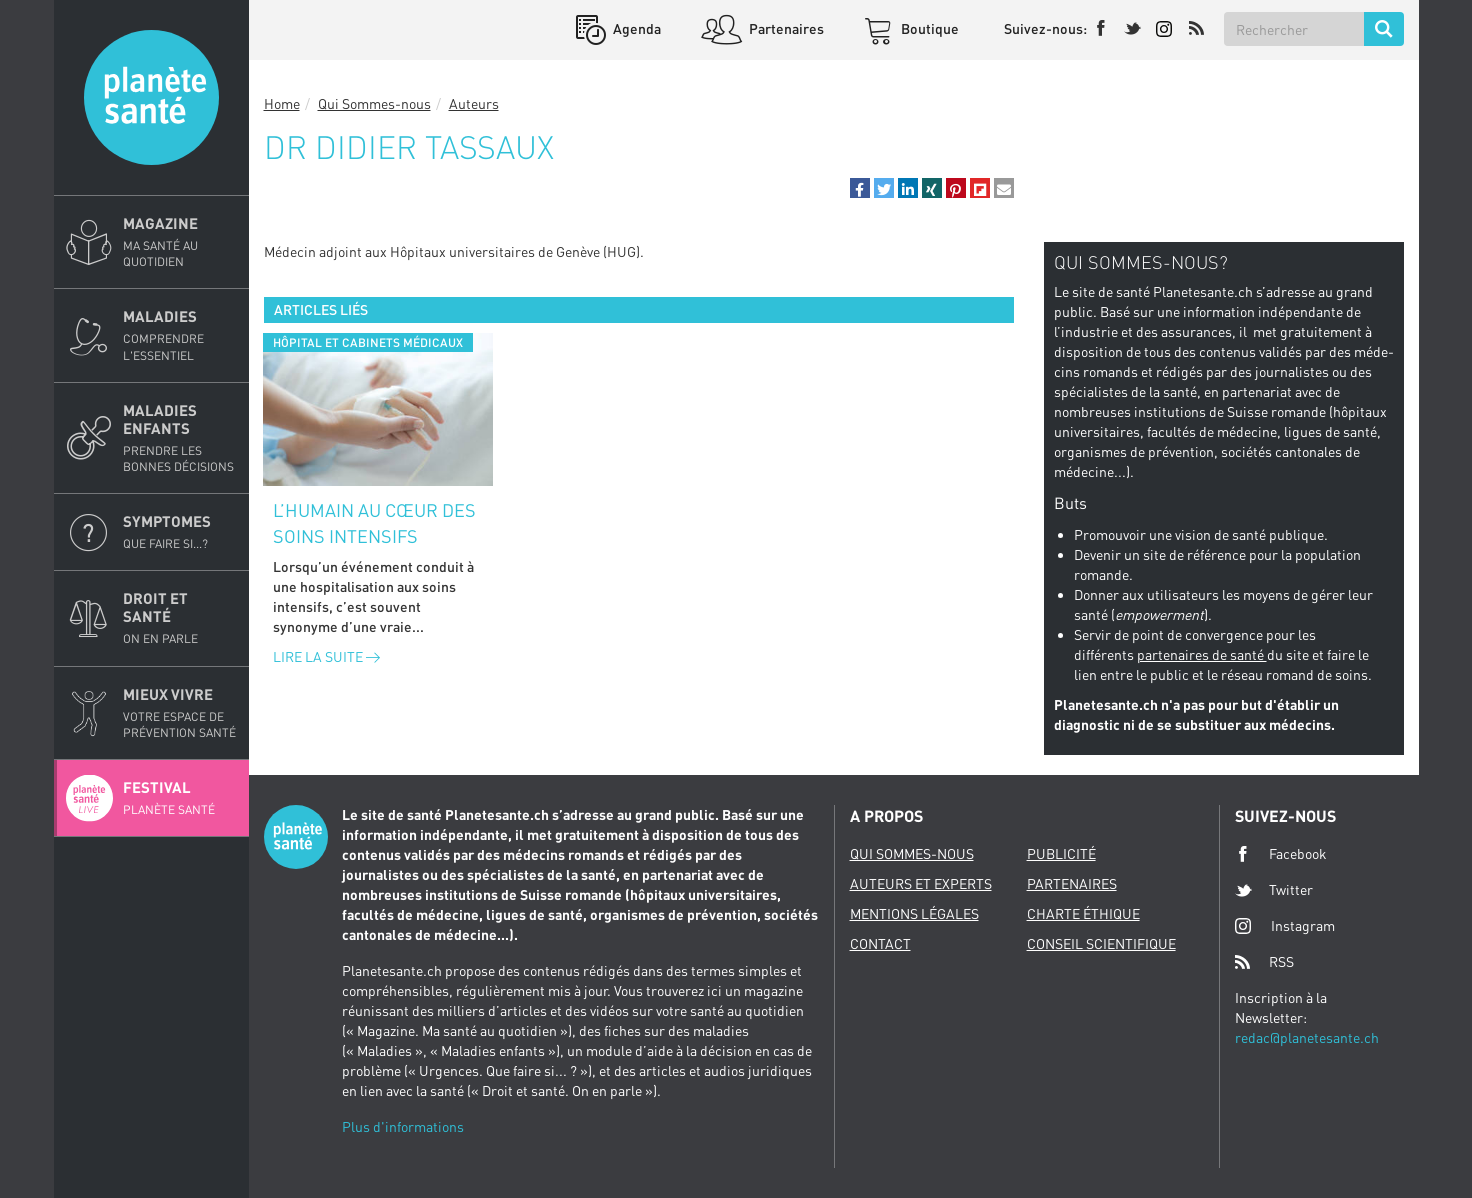 The image size is (1472, 1198). What do you see at coordinates (403, 1126) in the screenshot?
I see `Plus d'informations` at bounding box center [403, 1126].